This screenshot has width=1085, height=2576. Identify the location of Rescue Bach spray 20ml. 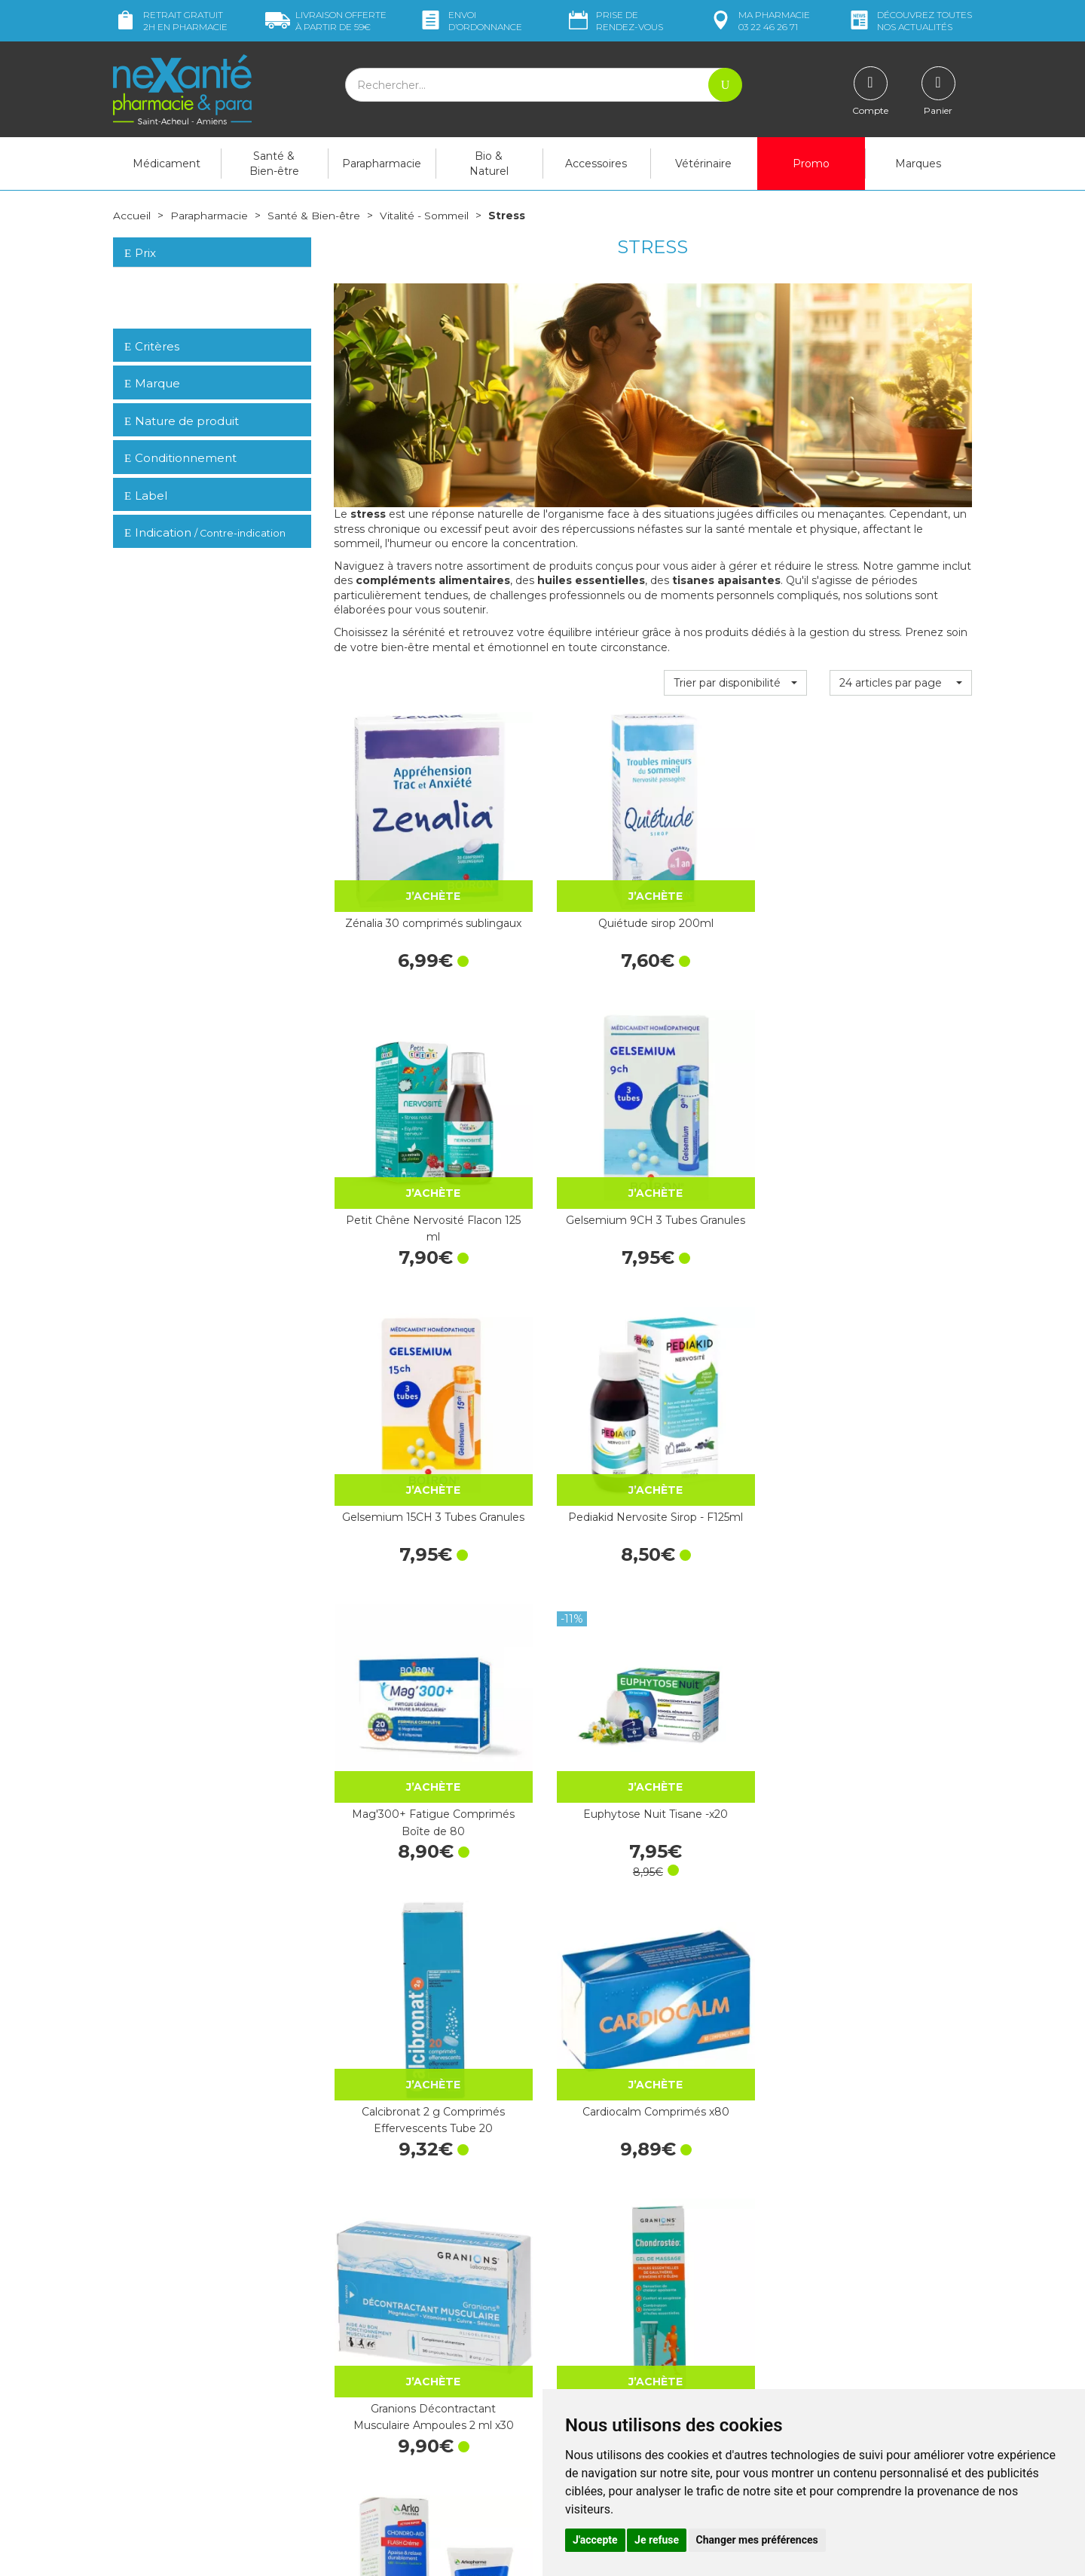
(405, 1834).